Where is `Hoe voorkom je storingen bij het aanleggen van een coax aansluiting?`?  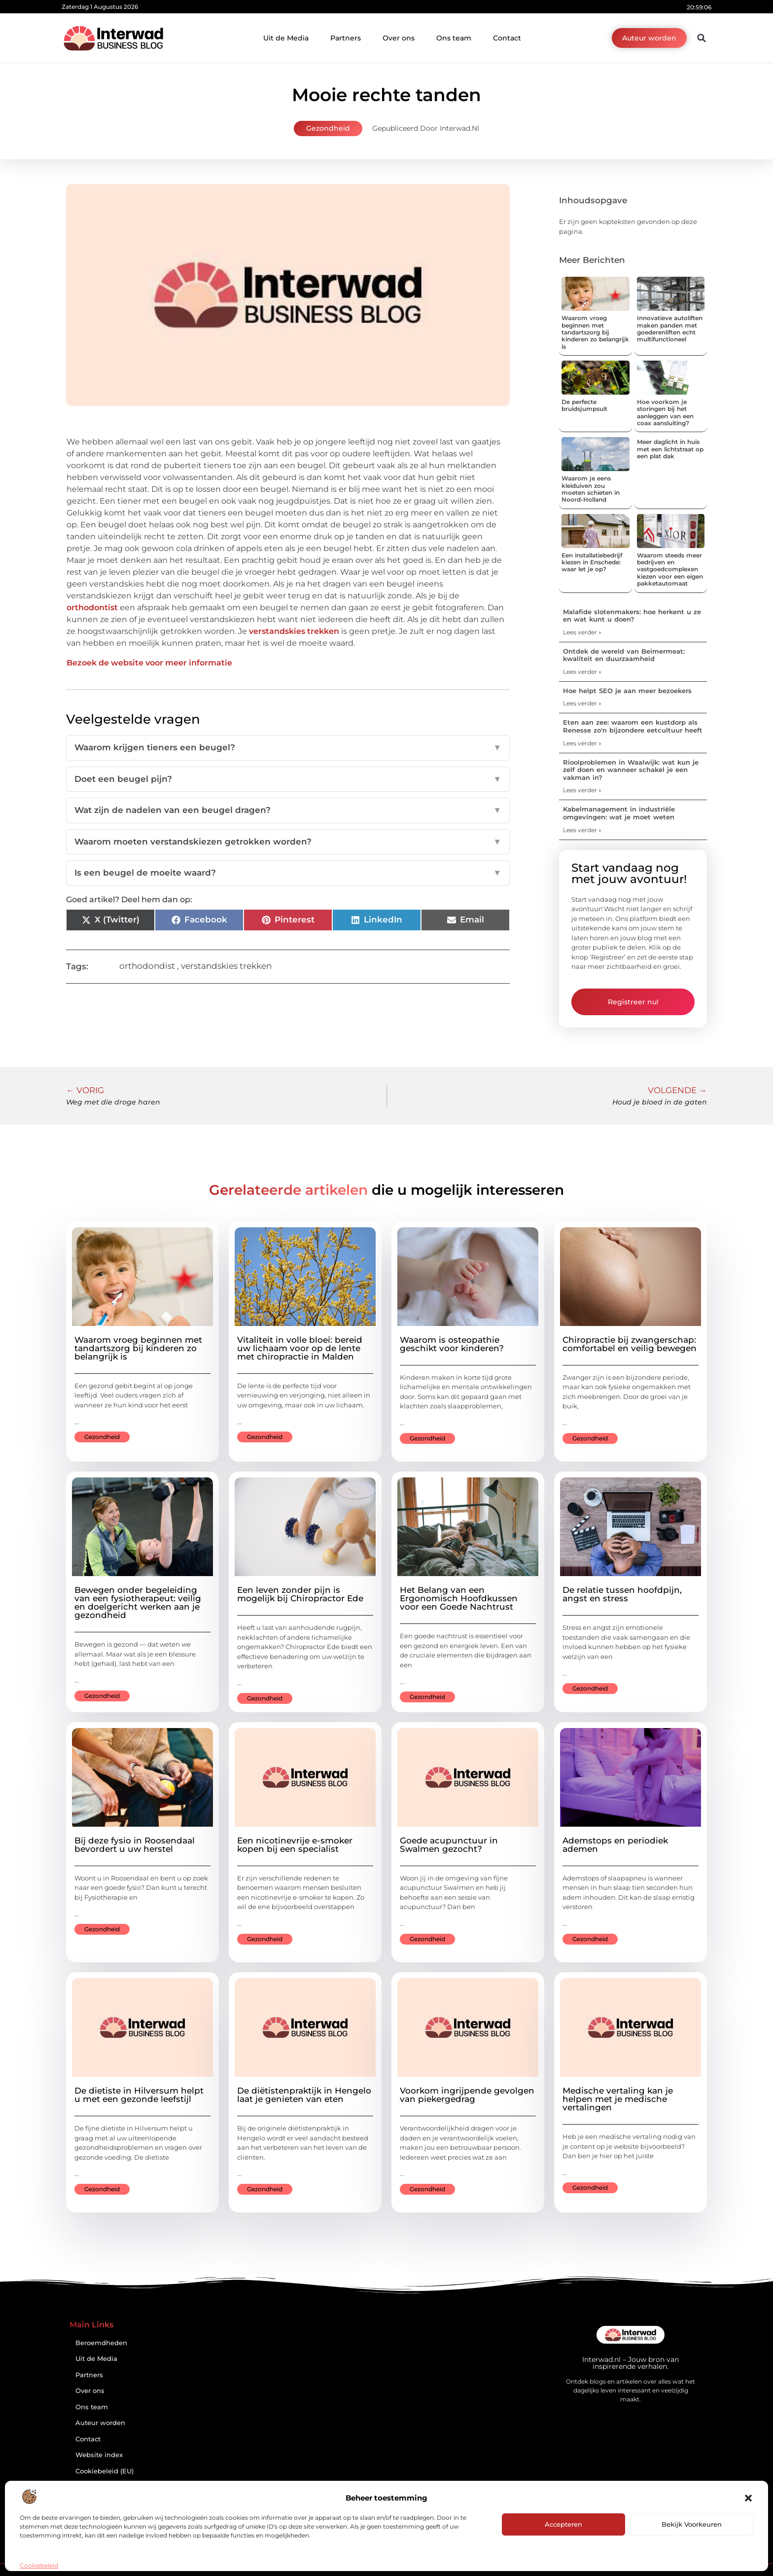 Hoe voorkom je storingen bij het aanleggen van een coax aansluiting? is located at coordinates (665, 412).